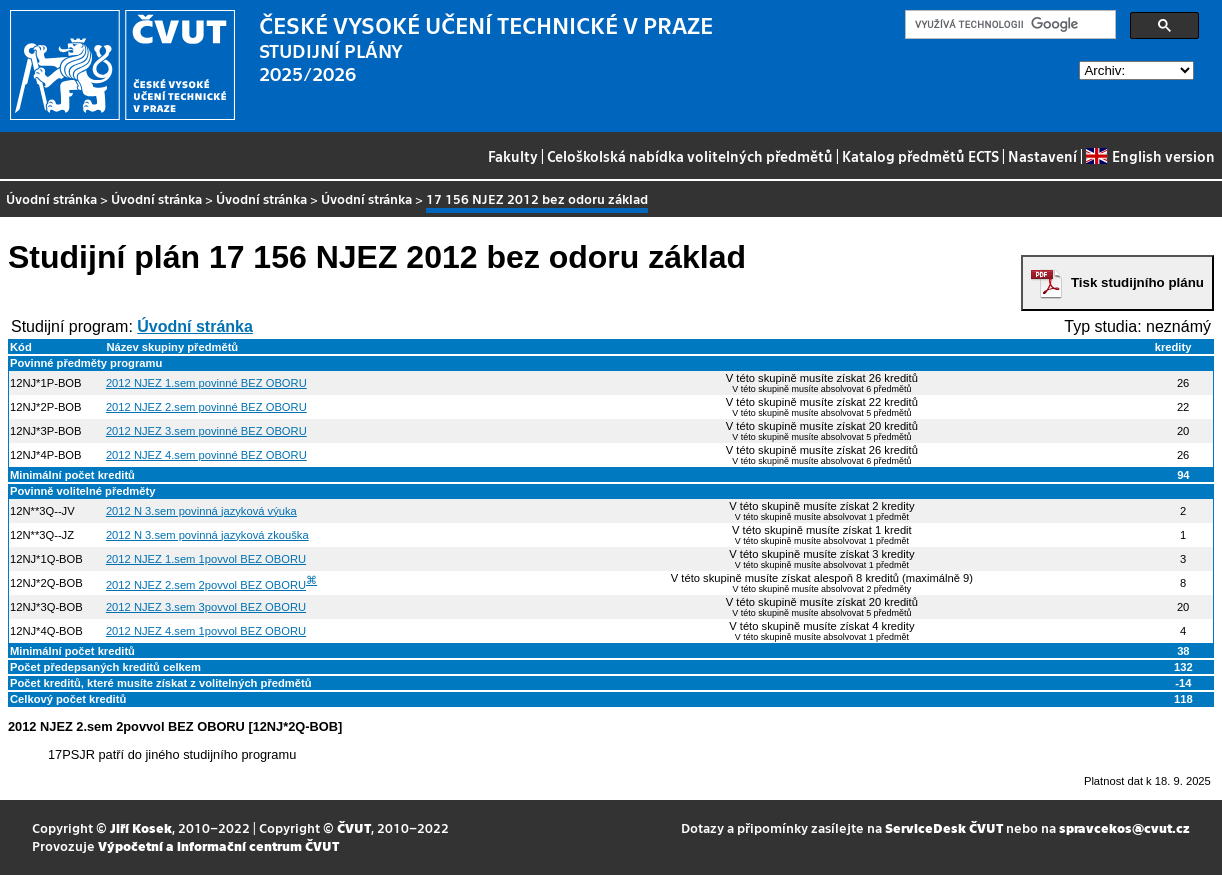  Describe the element at coordinates (206, 431) in the screenshot. I see `2012 NJEZ 3.sem povinné BEZ OBORU` at that location.